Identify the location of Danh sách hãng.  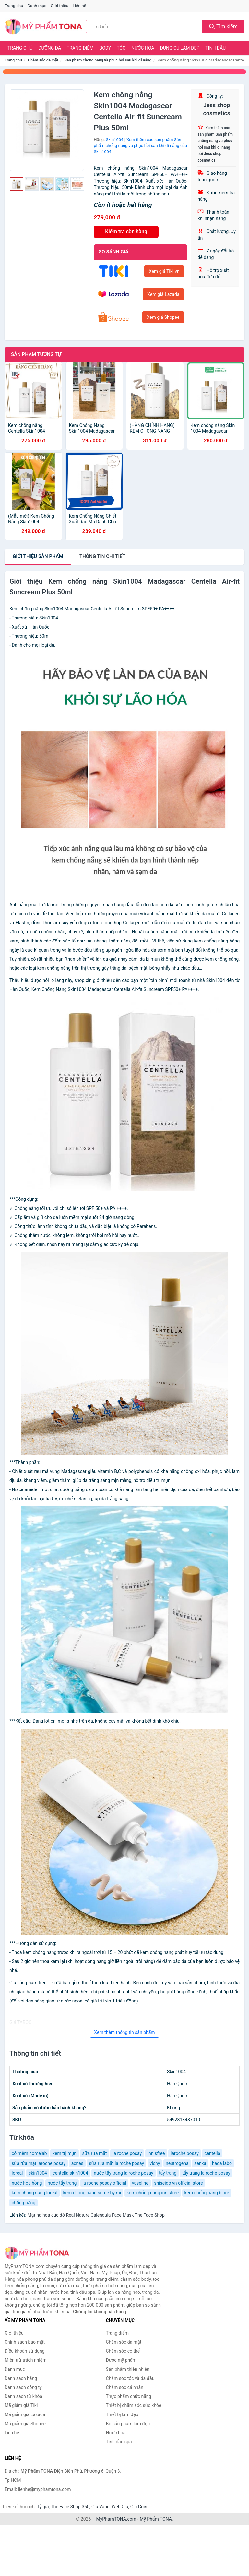
(21, 2378).